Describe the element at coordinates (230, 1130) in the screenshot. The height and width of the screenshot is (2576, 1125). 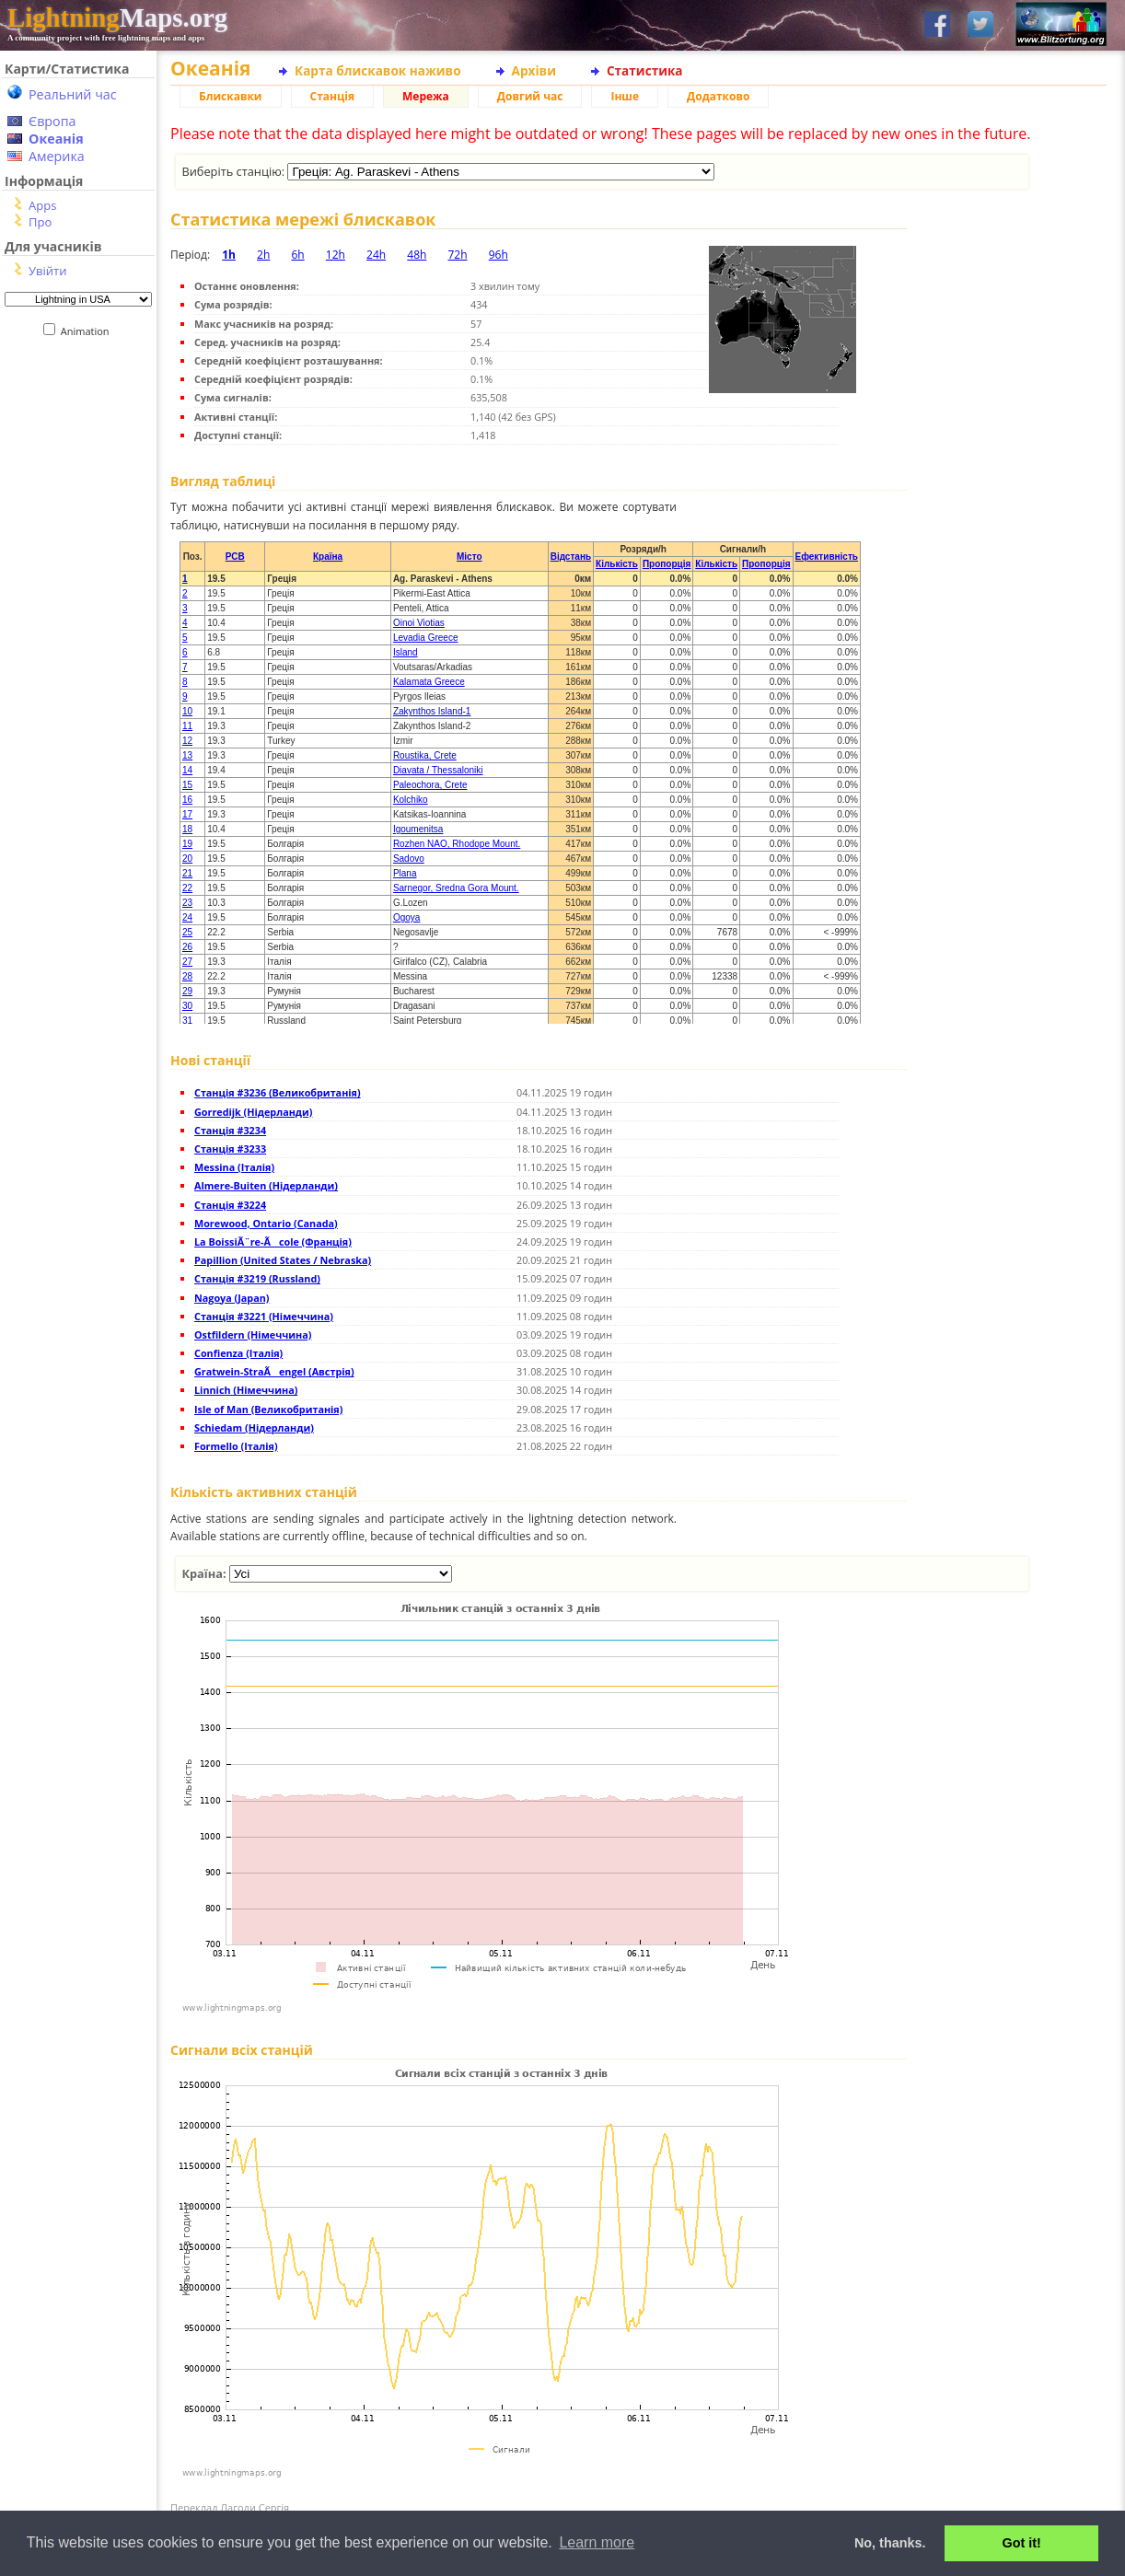
I see `Станція #3234` at that location.